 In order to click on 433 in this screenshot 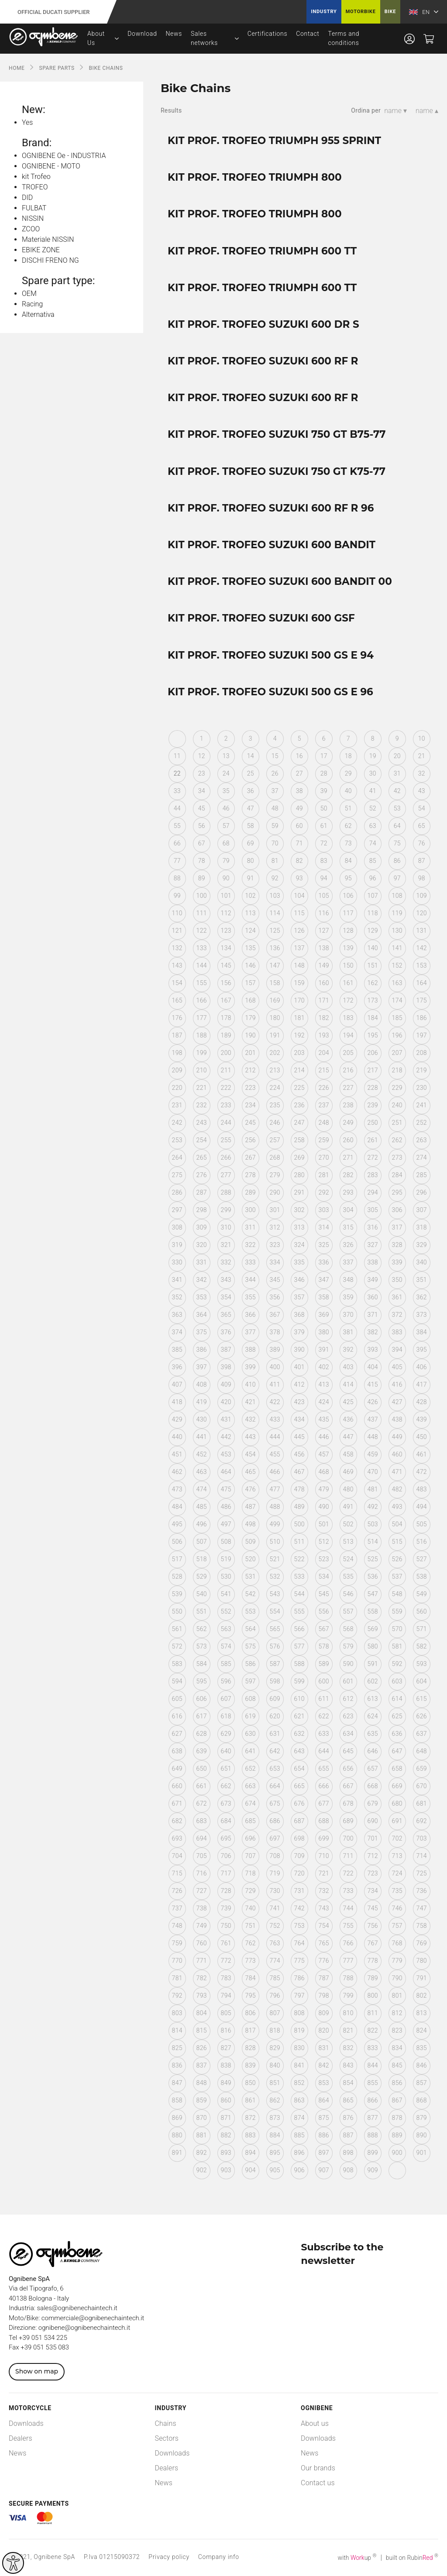, I will do `click(275, 1419)`.